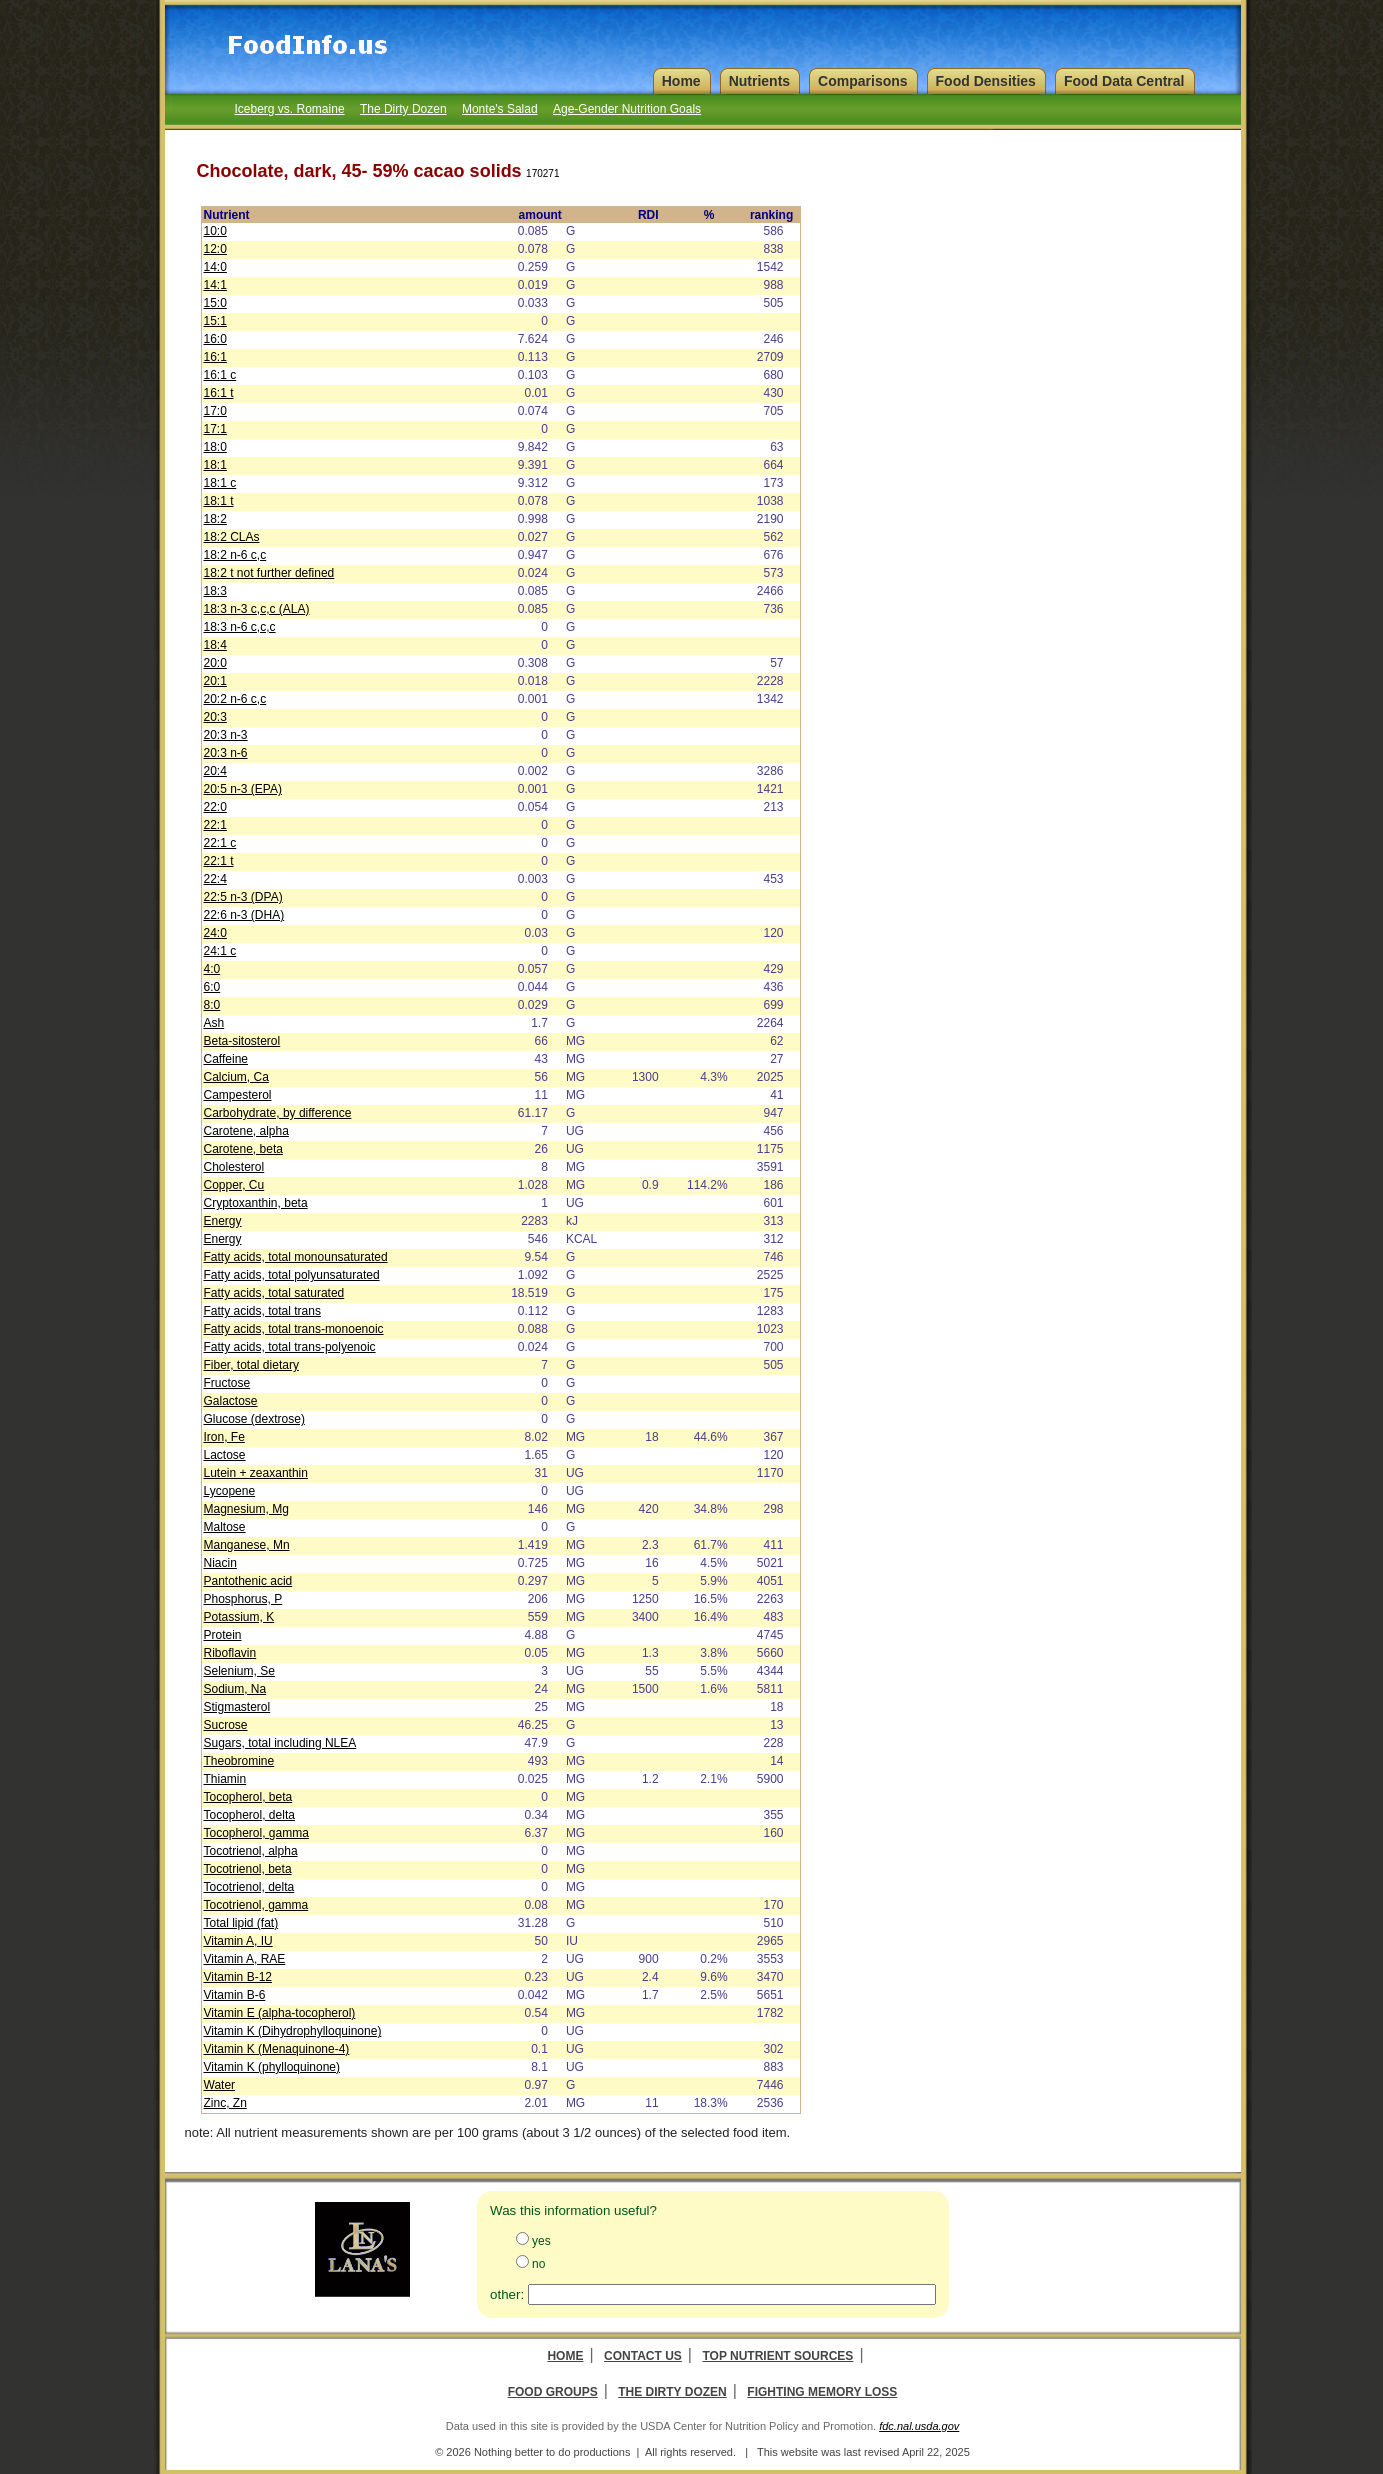  Describe the element at coordinates (248, 1869) in the screenshot. I see `Tocotrienol, beta` at that location.